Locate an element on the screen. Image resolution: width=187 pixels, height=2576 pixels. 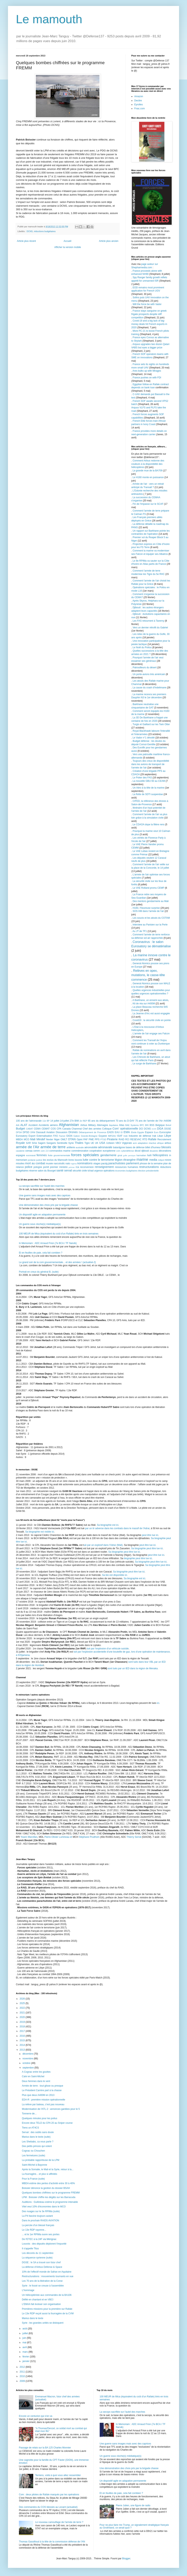
Grande-Bretagne is located at coordinates (89, 1136).